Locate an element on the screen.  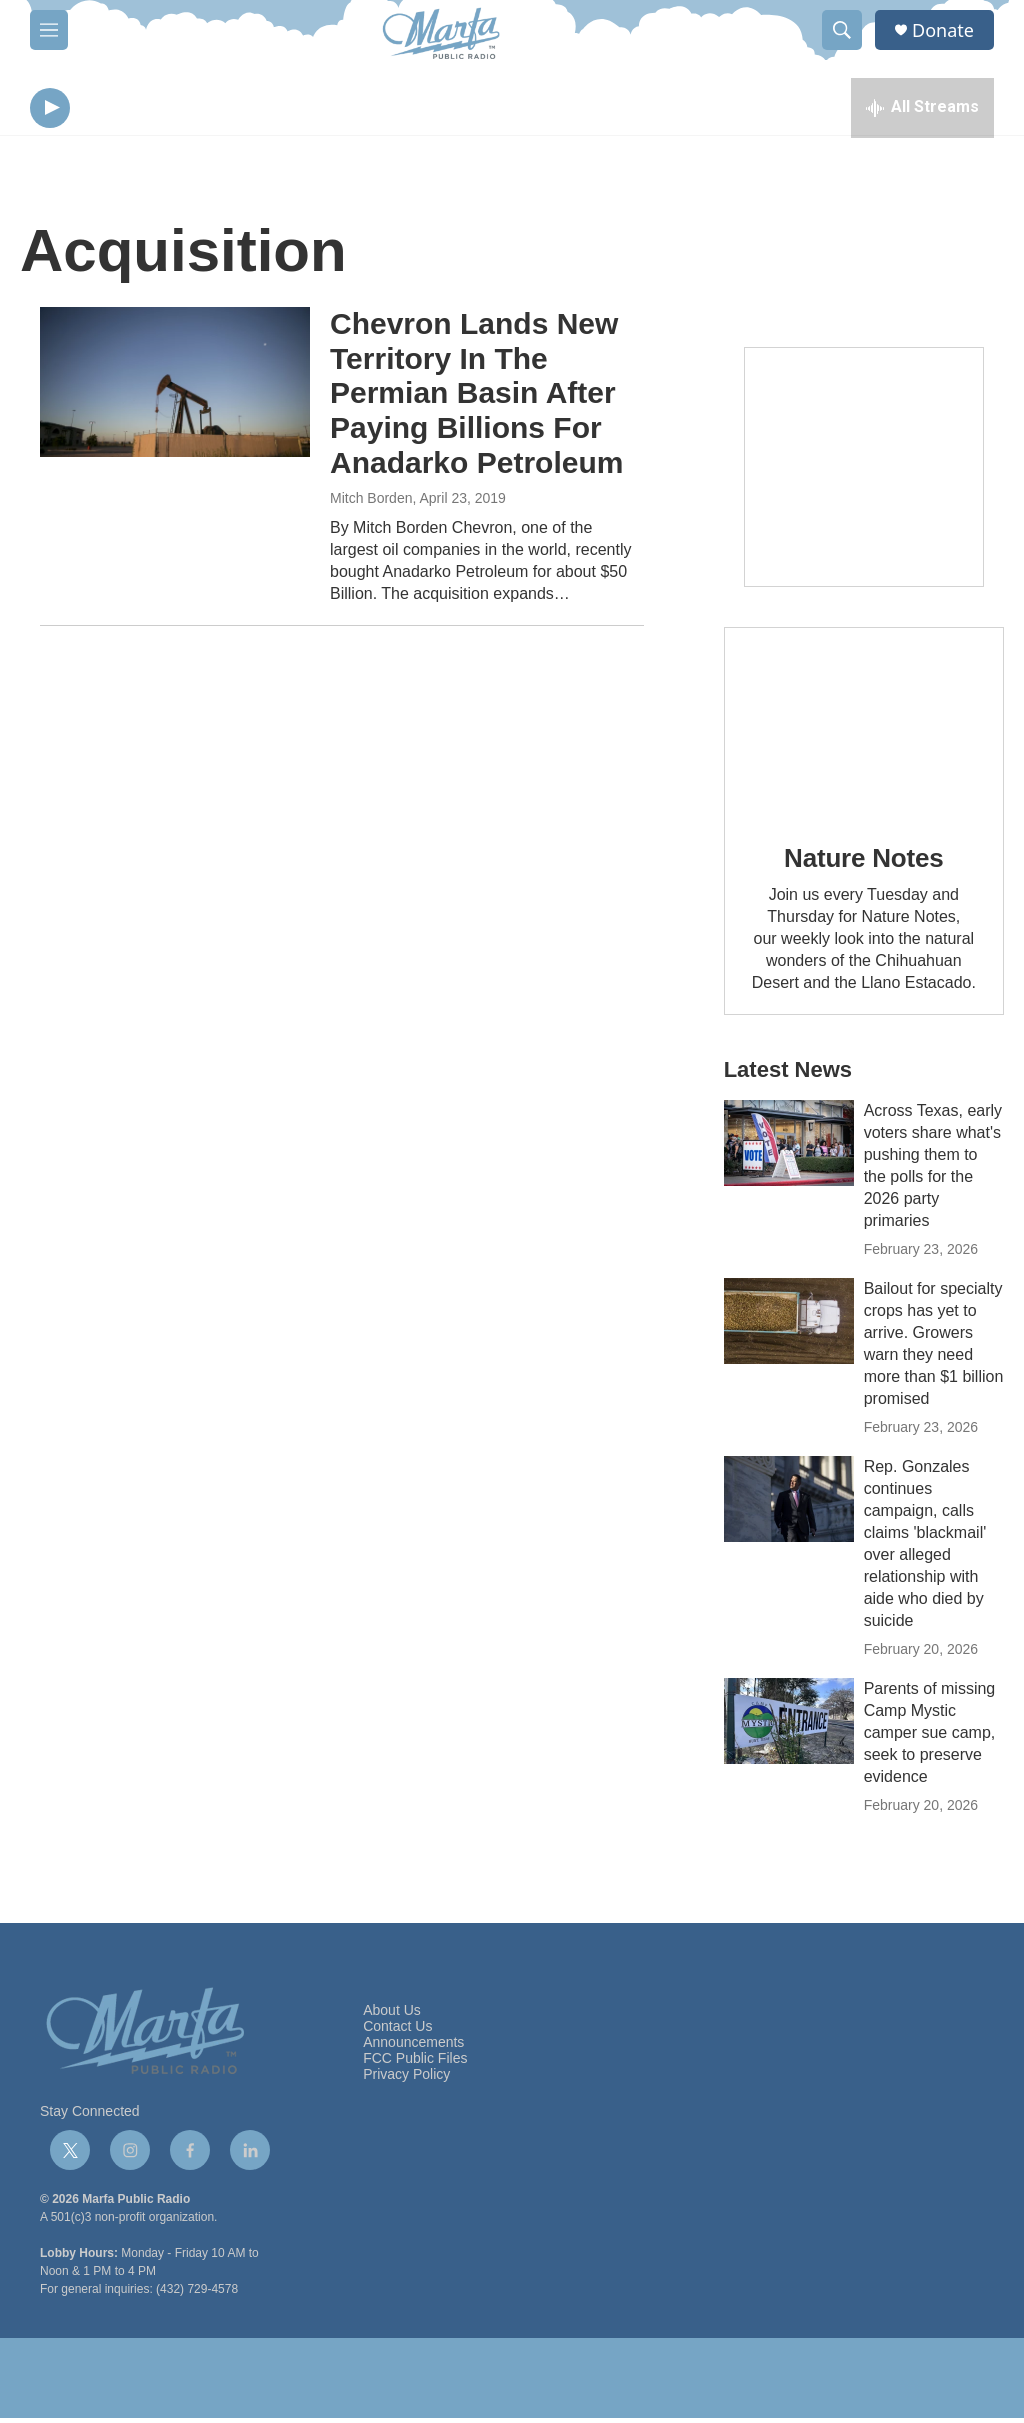
Contact Us is located at coordinates (397, 2031).